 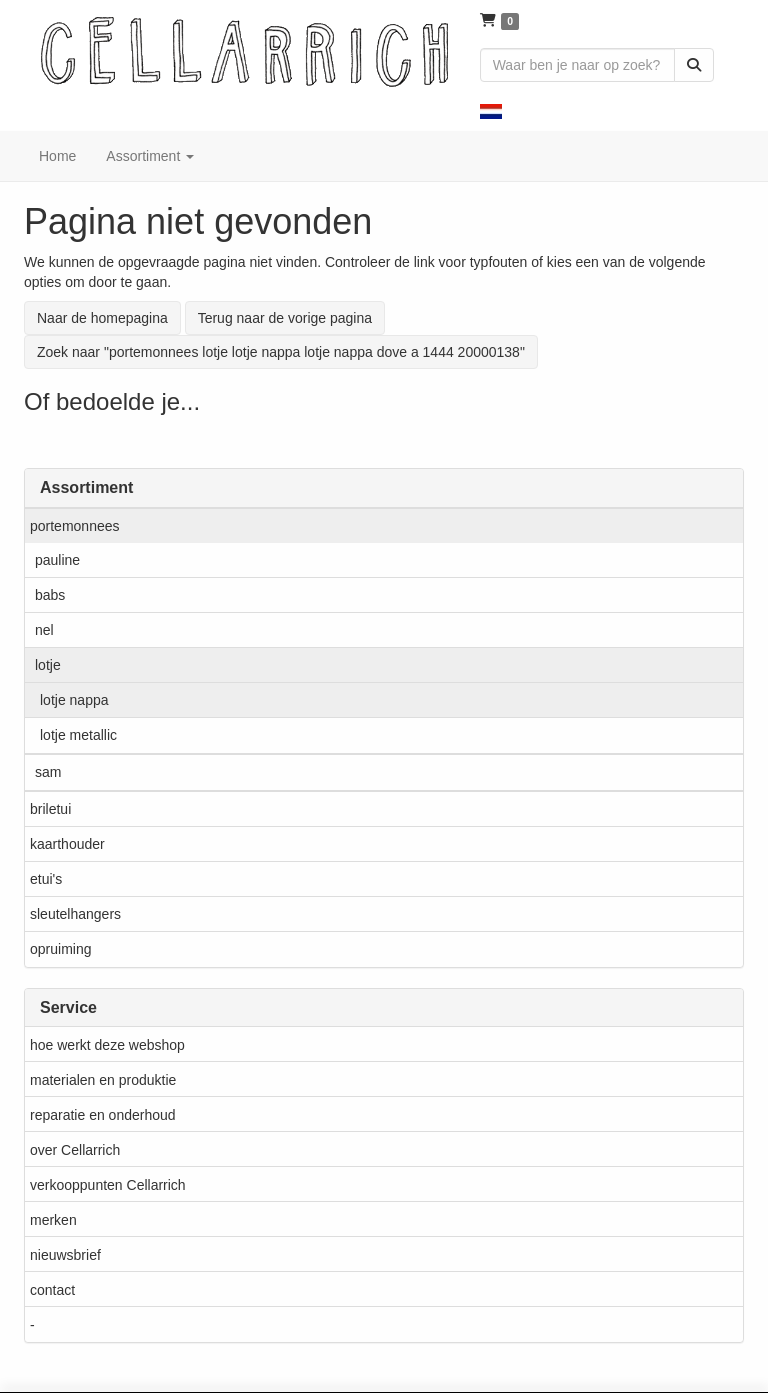 I want to click on etui's, so click(x=46, y=879).